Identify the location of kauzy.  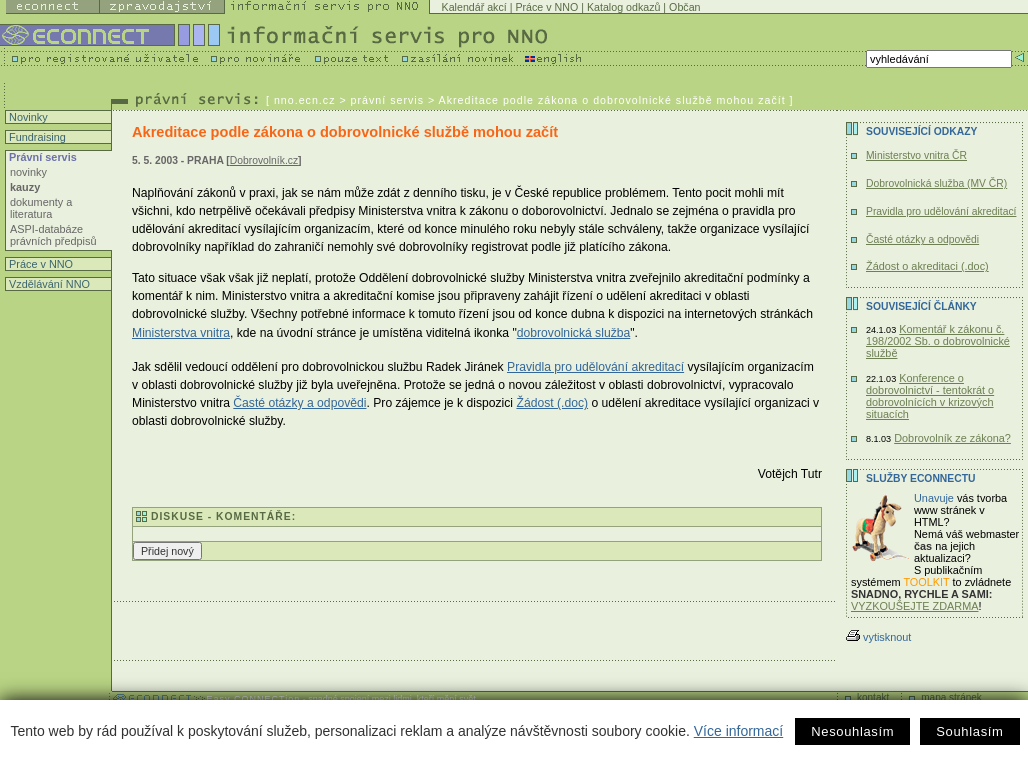
(25, 187).